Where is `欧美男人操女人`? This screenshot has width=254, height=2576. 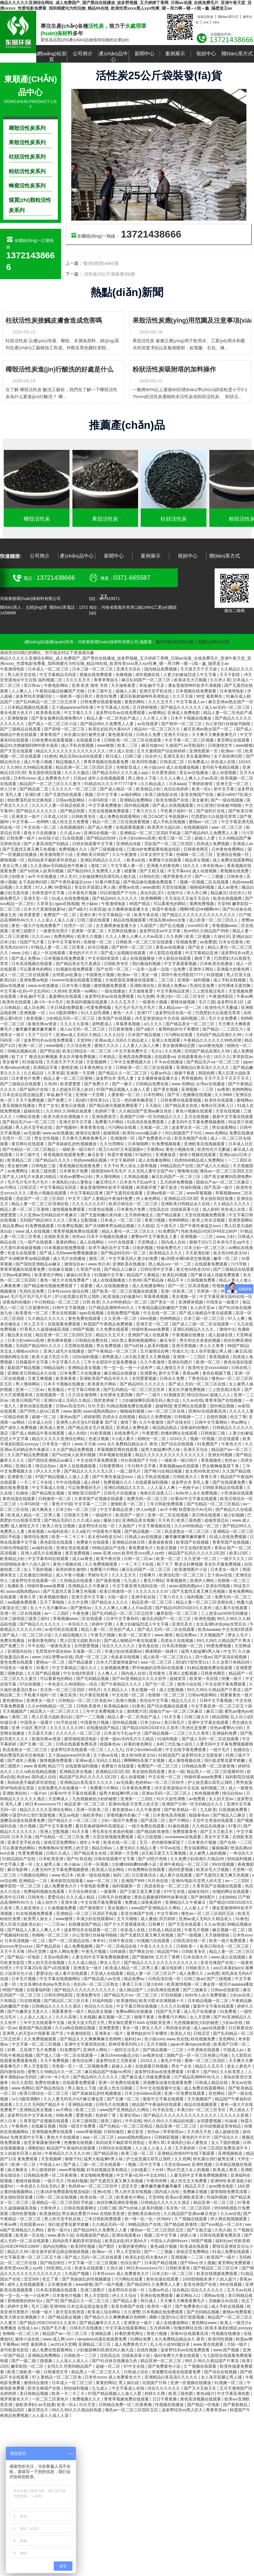 欧美男人操女人 is located at coordinates (38, 1918).